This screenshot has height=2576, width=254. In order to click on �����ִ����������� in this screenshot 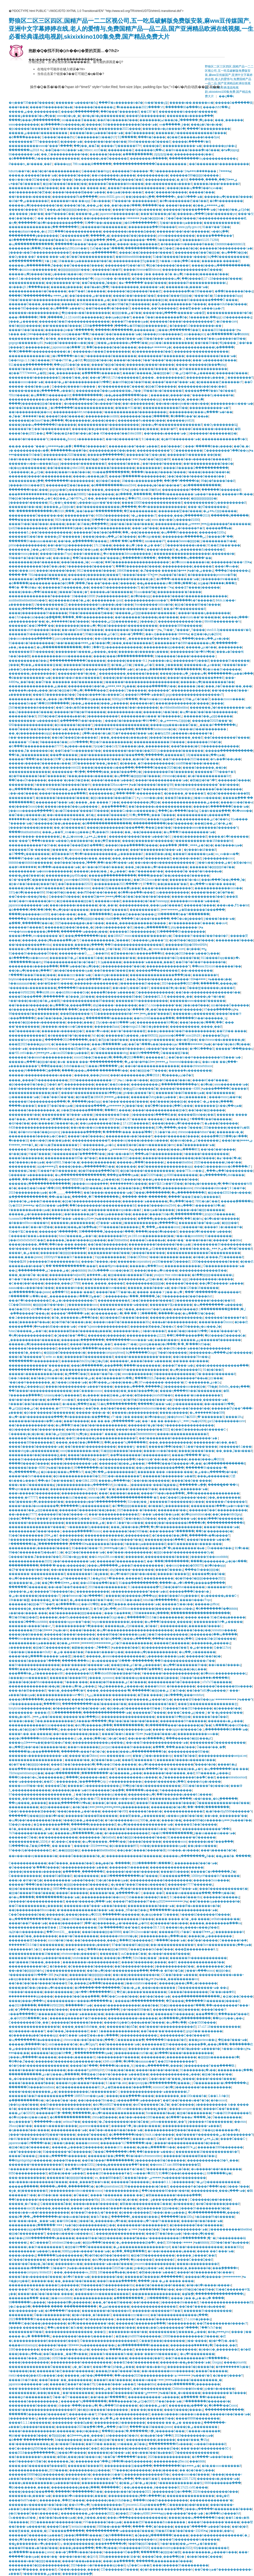, I will do `click(229, 750)`.